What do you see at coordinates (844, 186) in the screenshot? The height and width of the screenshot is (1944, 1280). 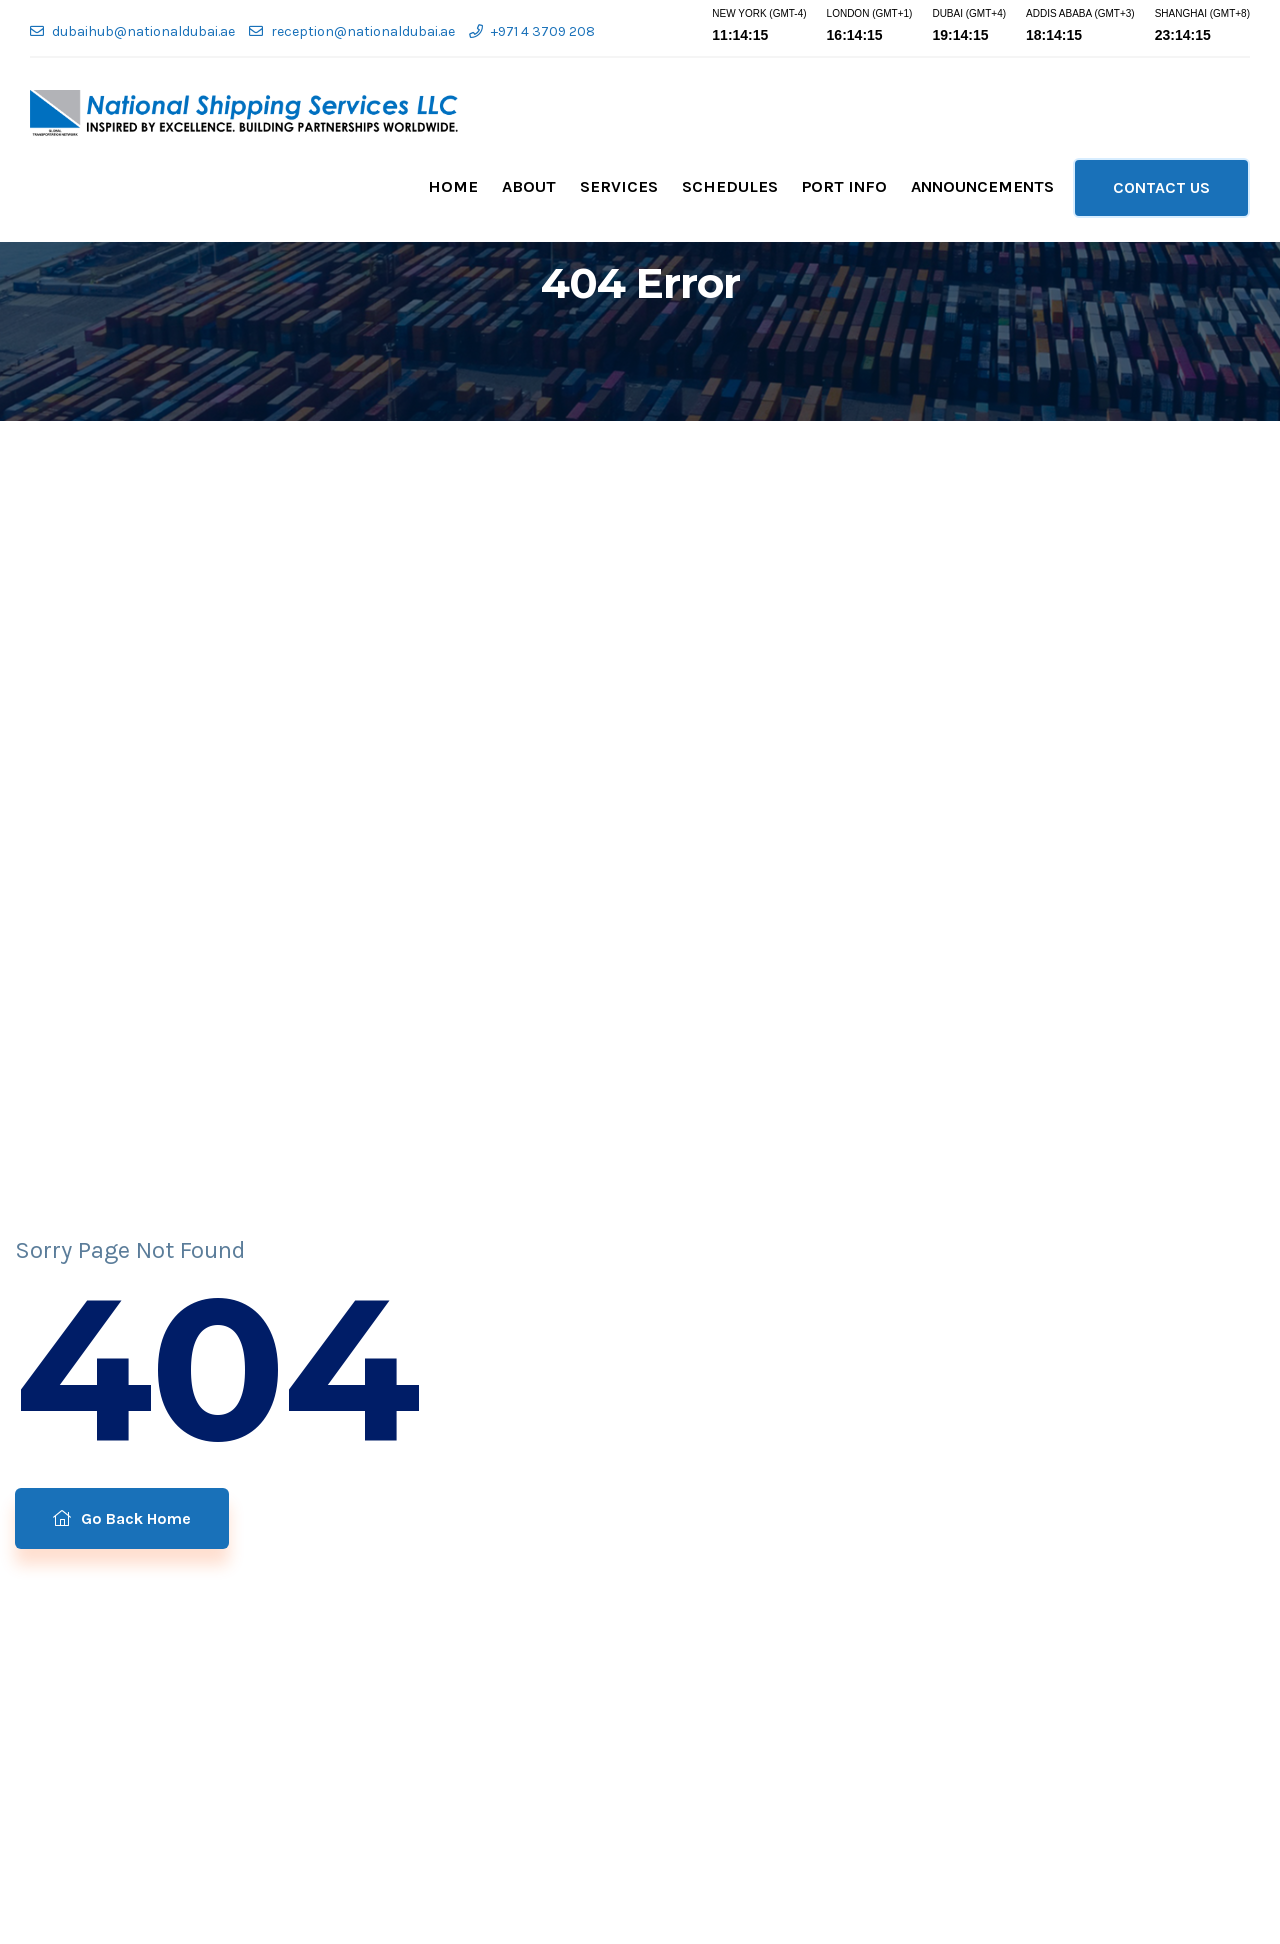 I see `Port Info` at bounding box center [844, 186].